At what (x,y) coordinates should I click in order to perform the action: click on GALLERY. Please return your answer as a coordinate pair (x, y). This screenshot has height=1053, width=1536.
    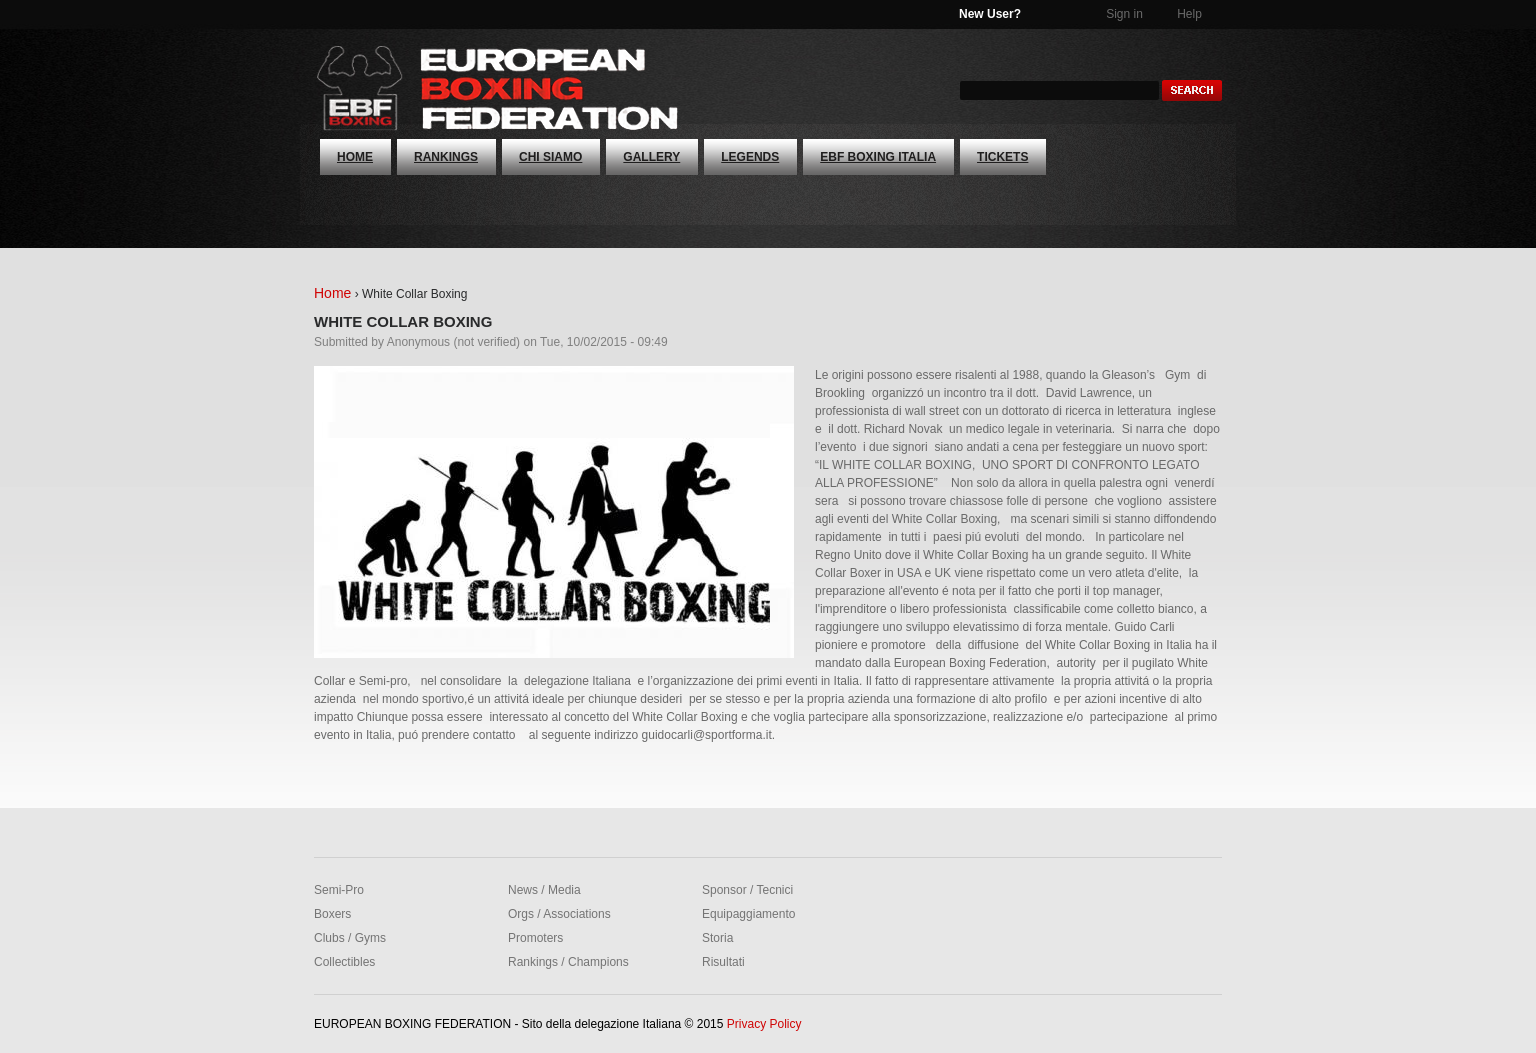
    Looking at the image, I should click on (651, 157).